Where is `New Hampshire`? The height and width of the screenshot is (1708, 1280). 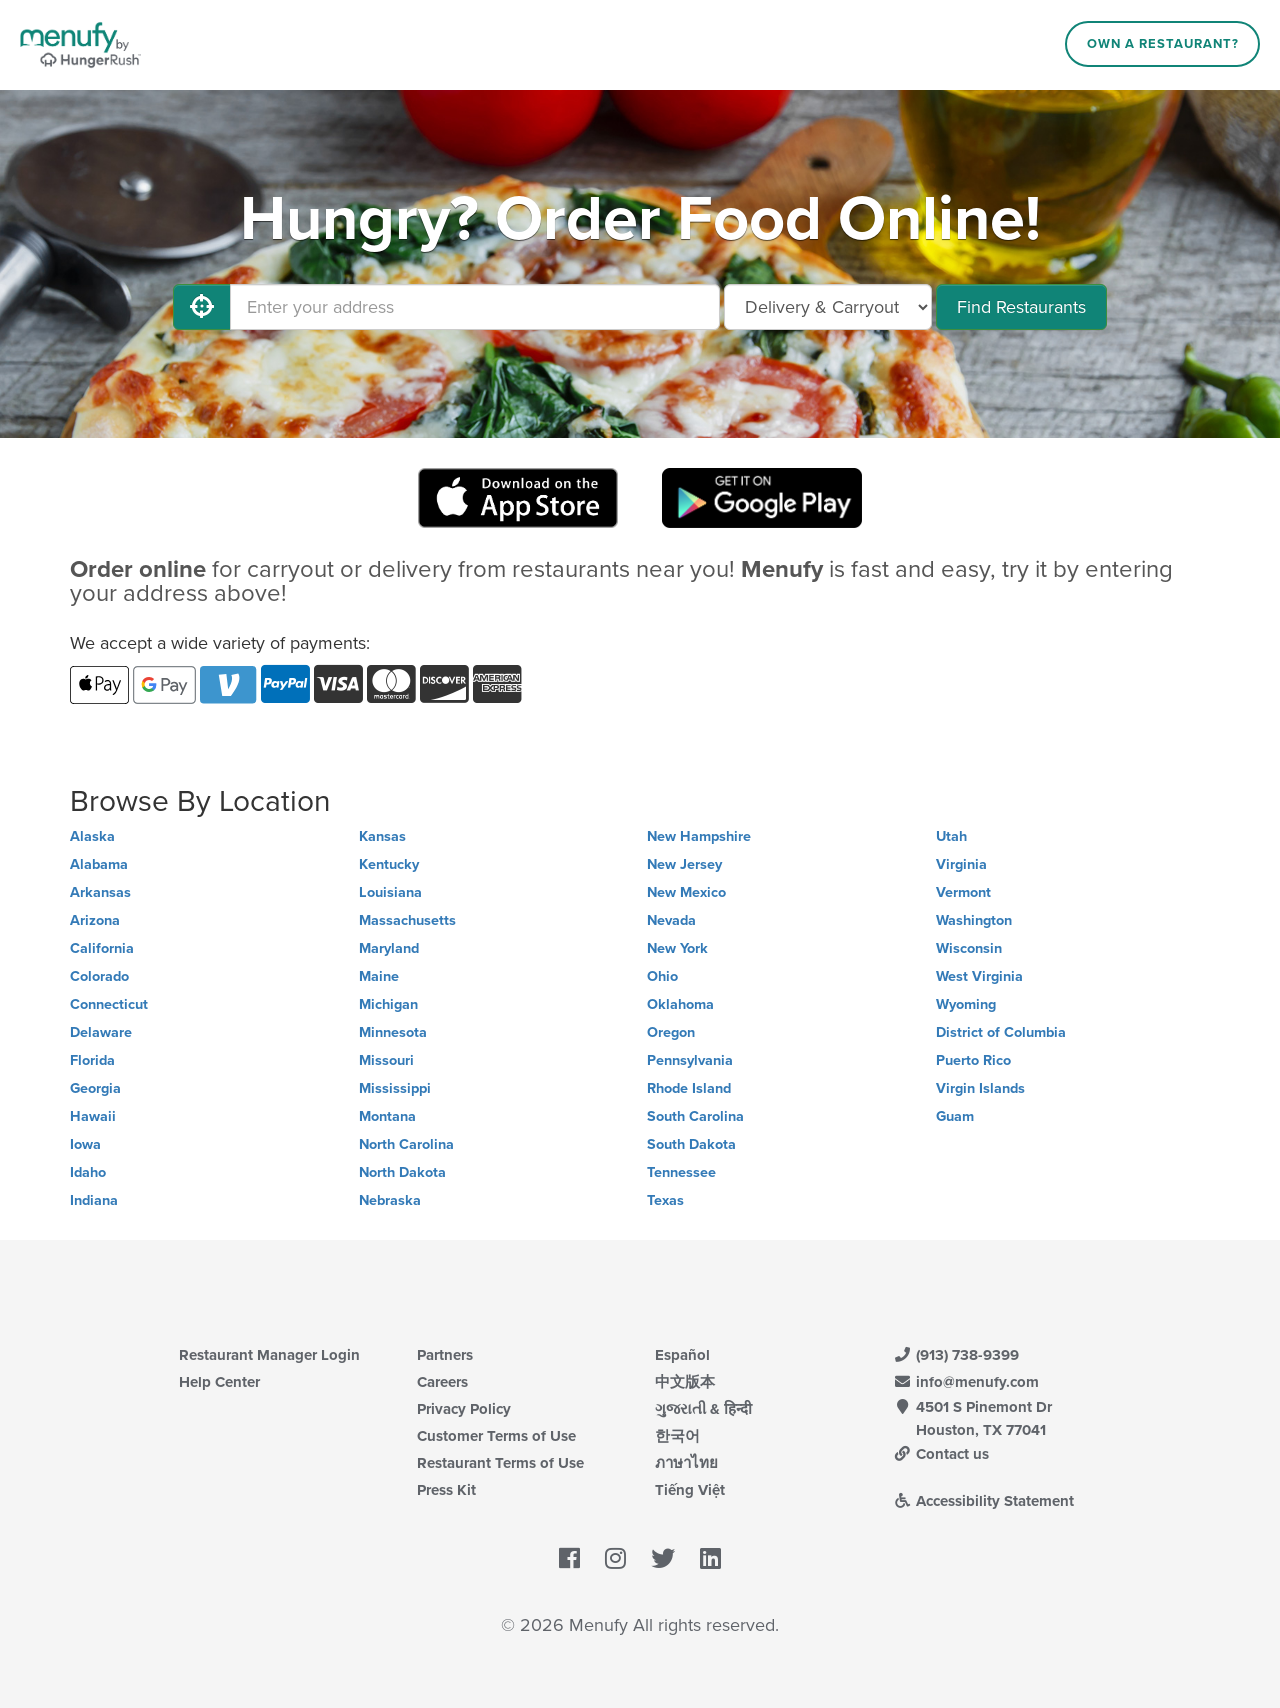
New Hampshire is located at coordinates (699, 836).